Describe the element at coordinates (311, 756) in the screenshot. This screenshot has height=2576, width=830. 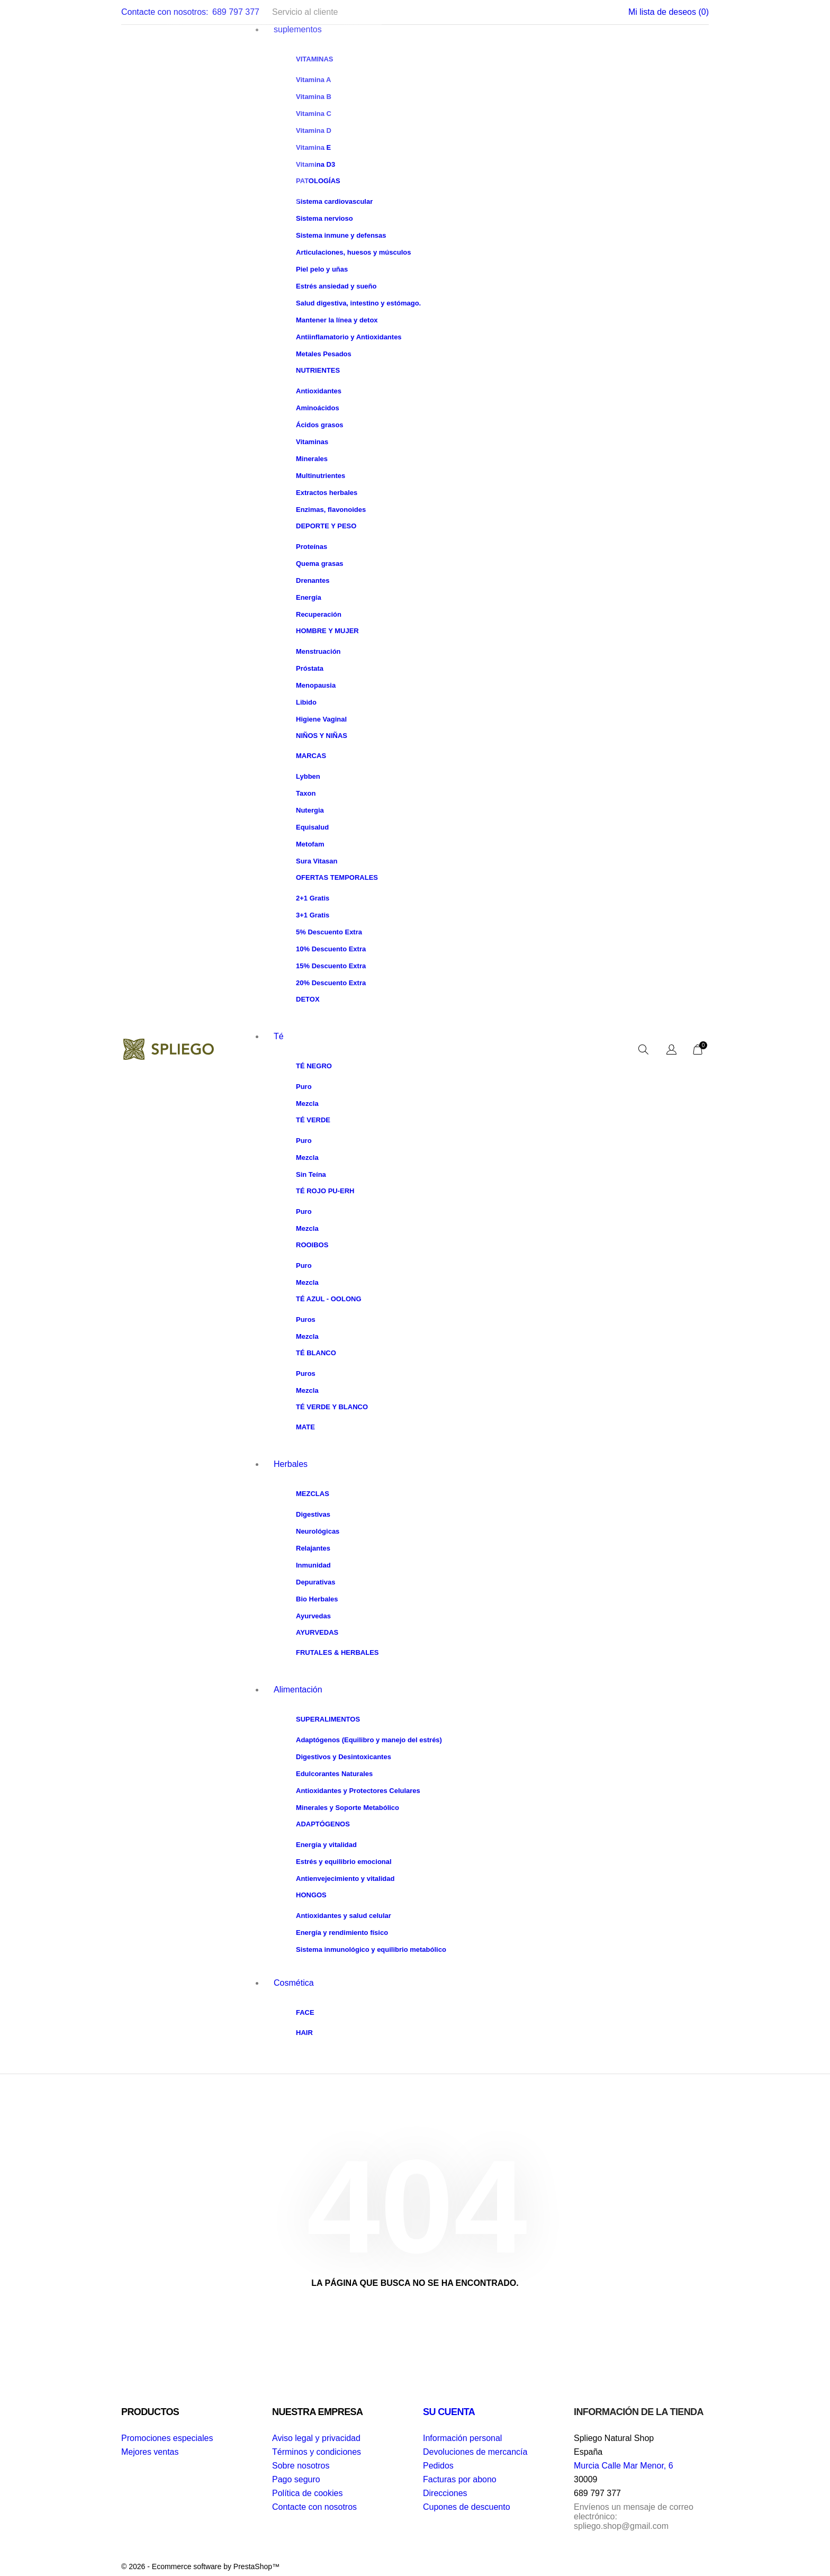
I see `Marcas` at that location.